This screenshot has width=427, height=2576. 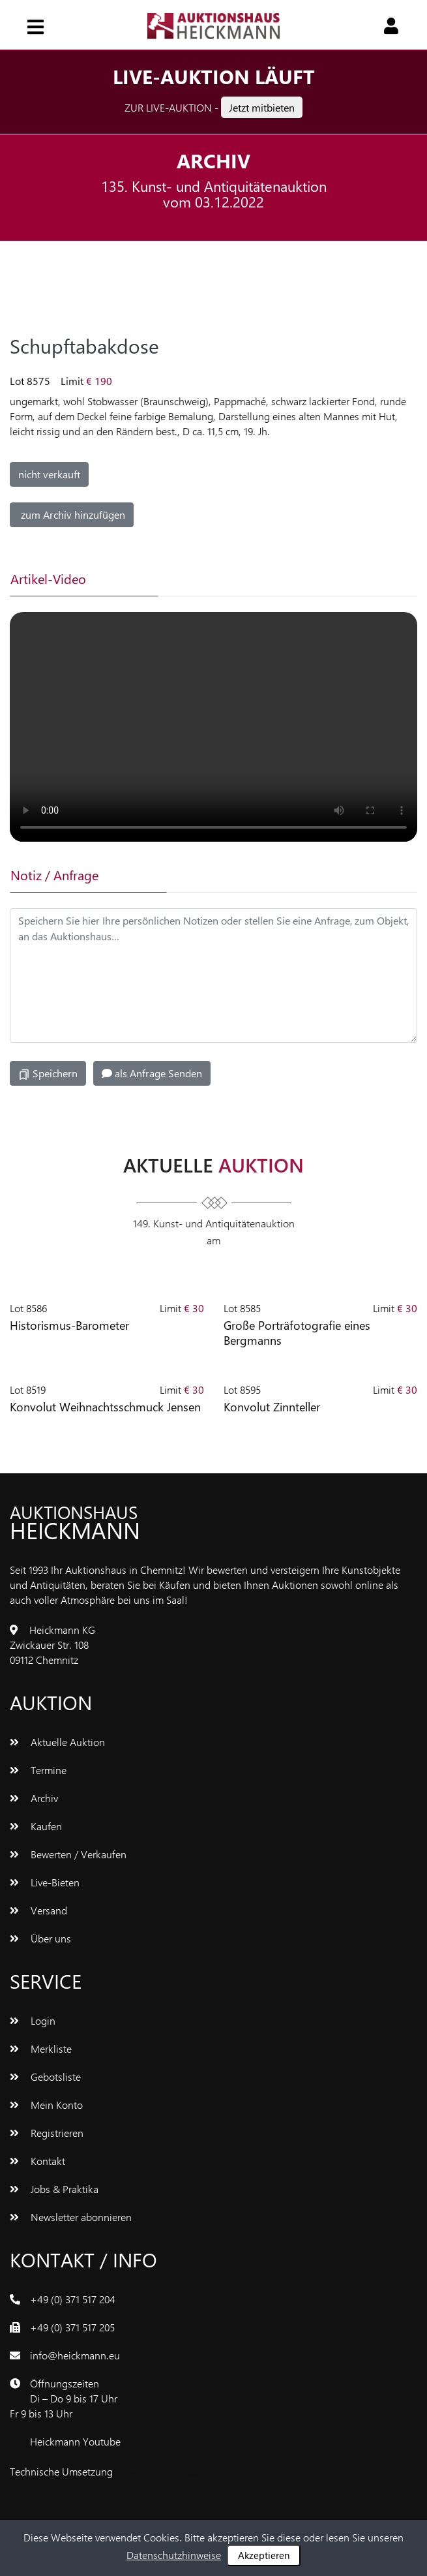 What do you see at coordinates (63, 2398) in the screenshot?
I see `ÖffnungszeitenDi – Do 9 bis 17 UhrFr 9 bis 13 Uhr` at bounding box center [63, 2398].